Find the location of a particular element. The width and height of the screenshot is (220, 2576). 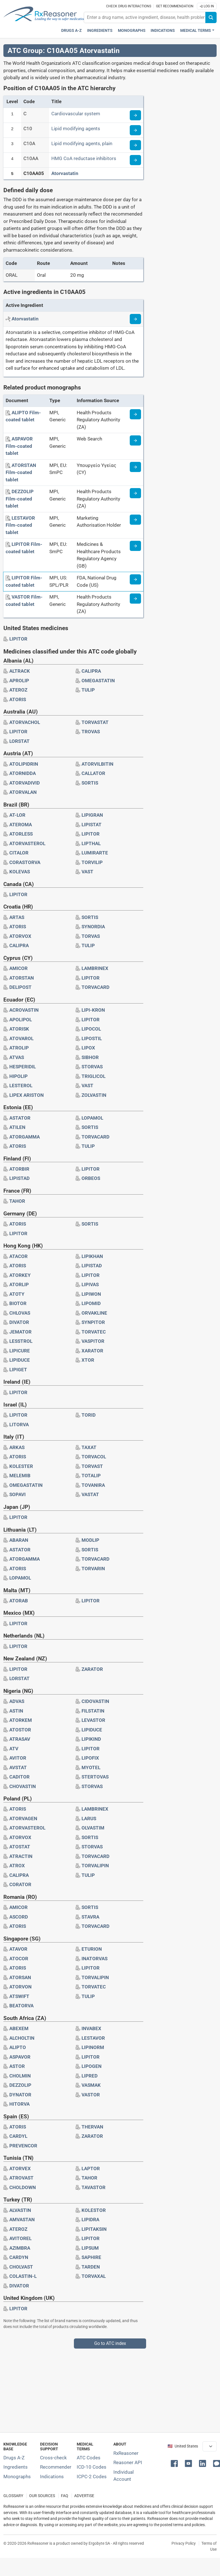

Indications [Index of pharmaceutical treatment indications] is located at coordinates (52, 2476).